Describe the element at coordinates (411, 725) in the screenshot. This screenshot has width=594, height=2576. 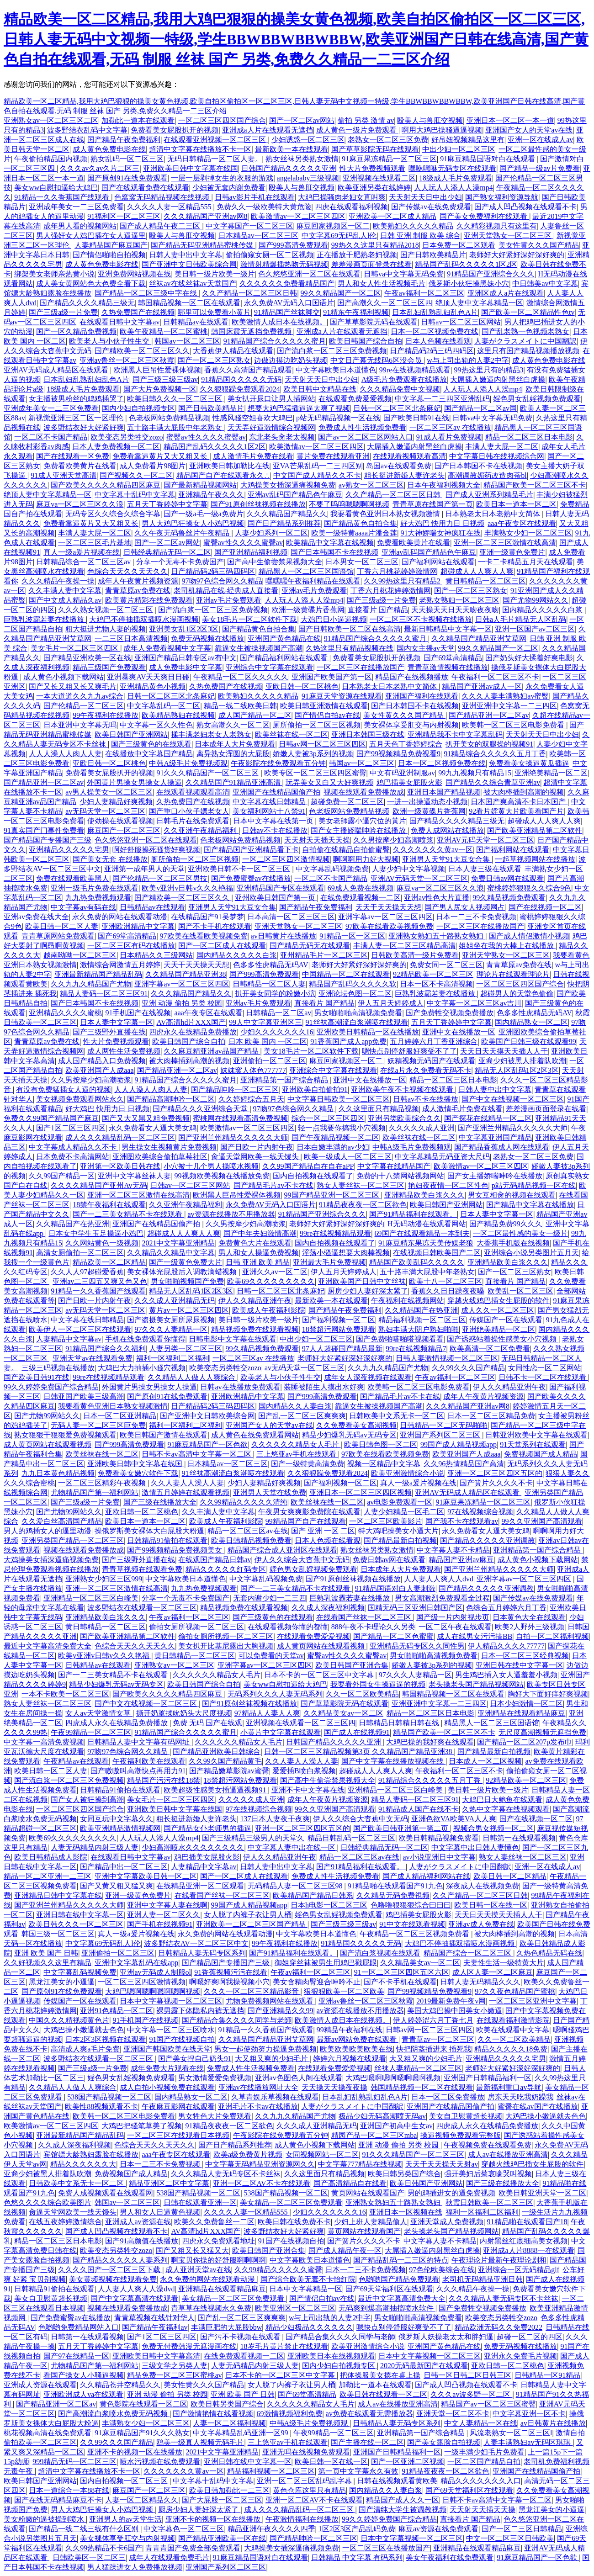
I see `美女裸体享受肛交与内射视频` at that location.